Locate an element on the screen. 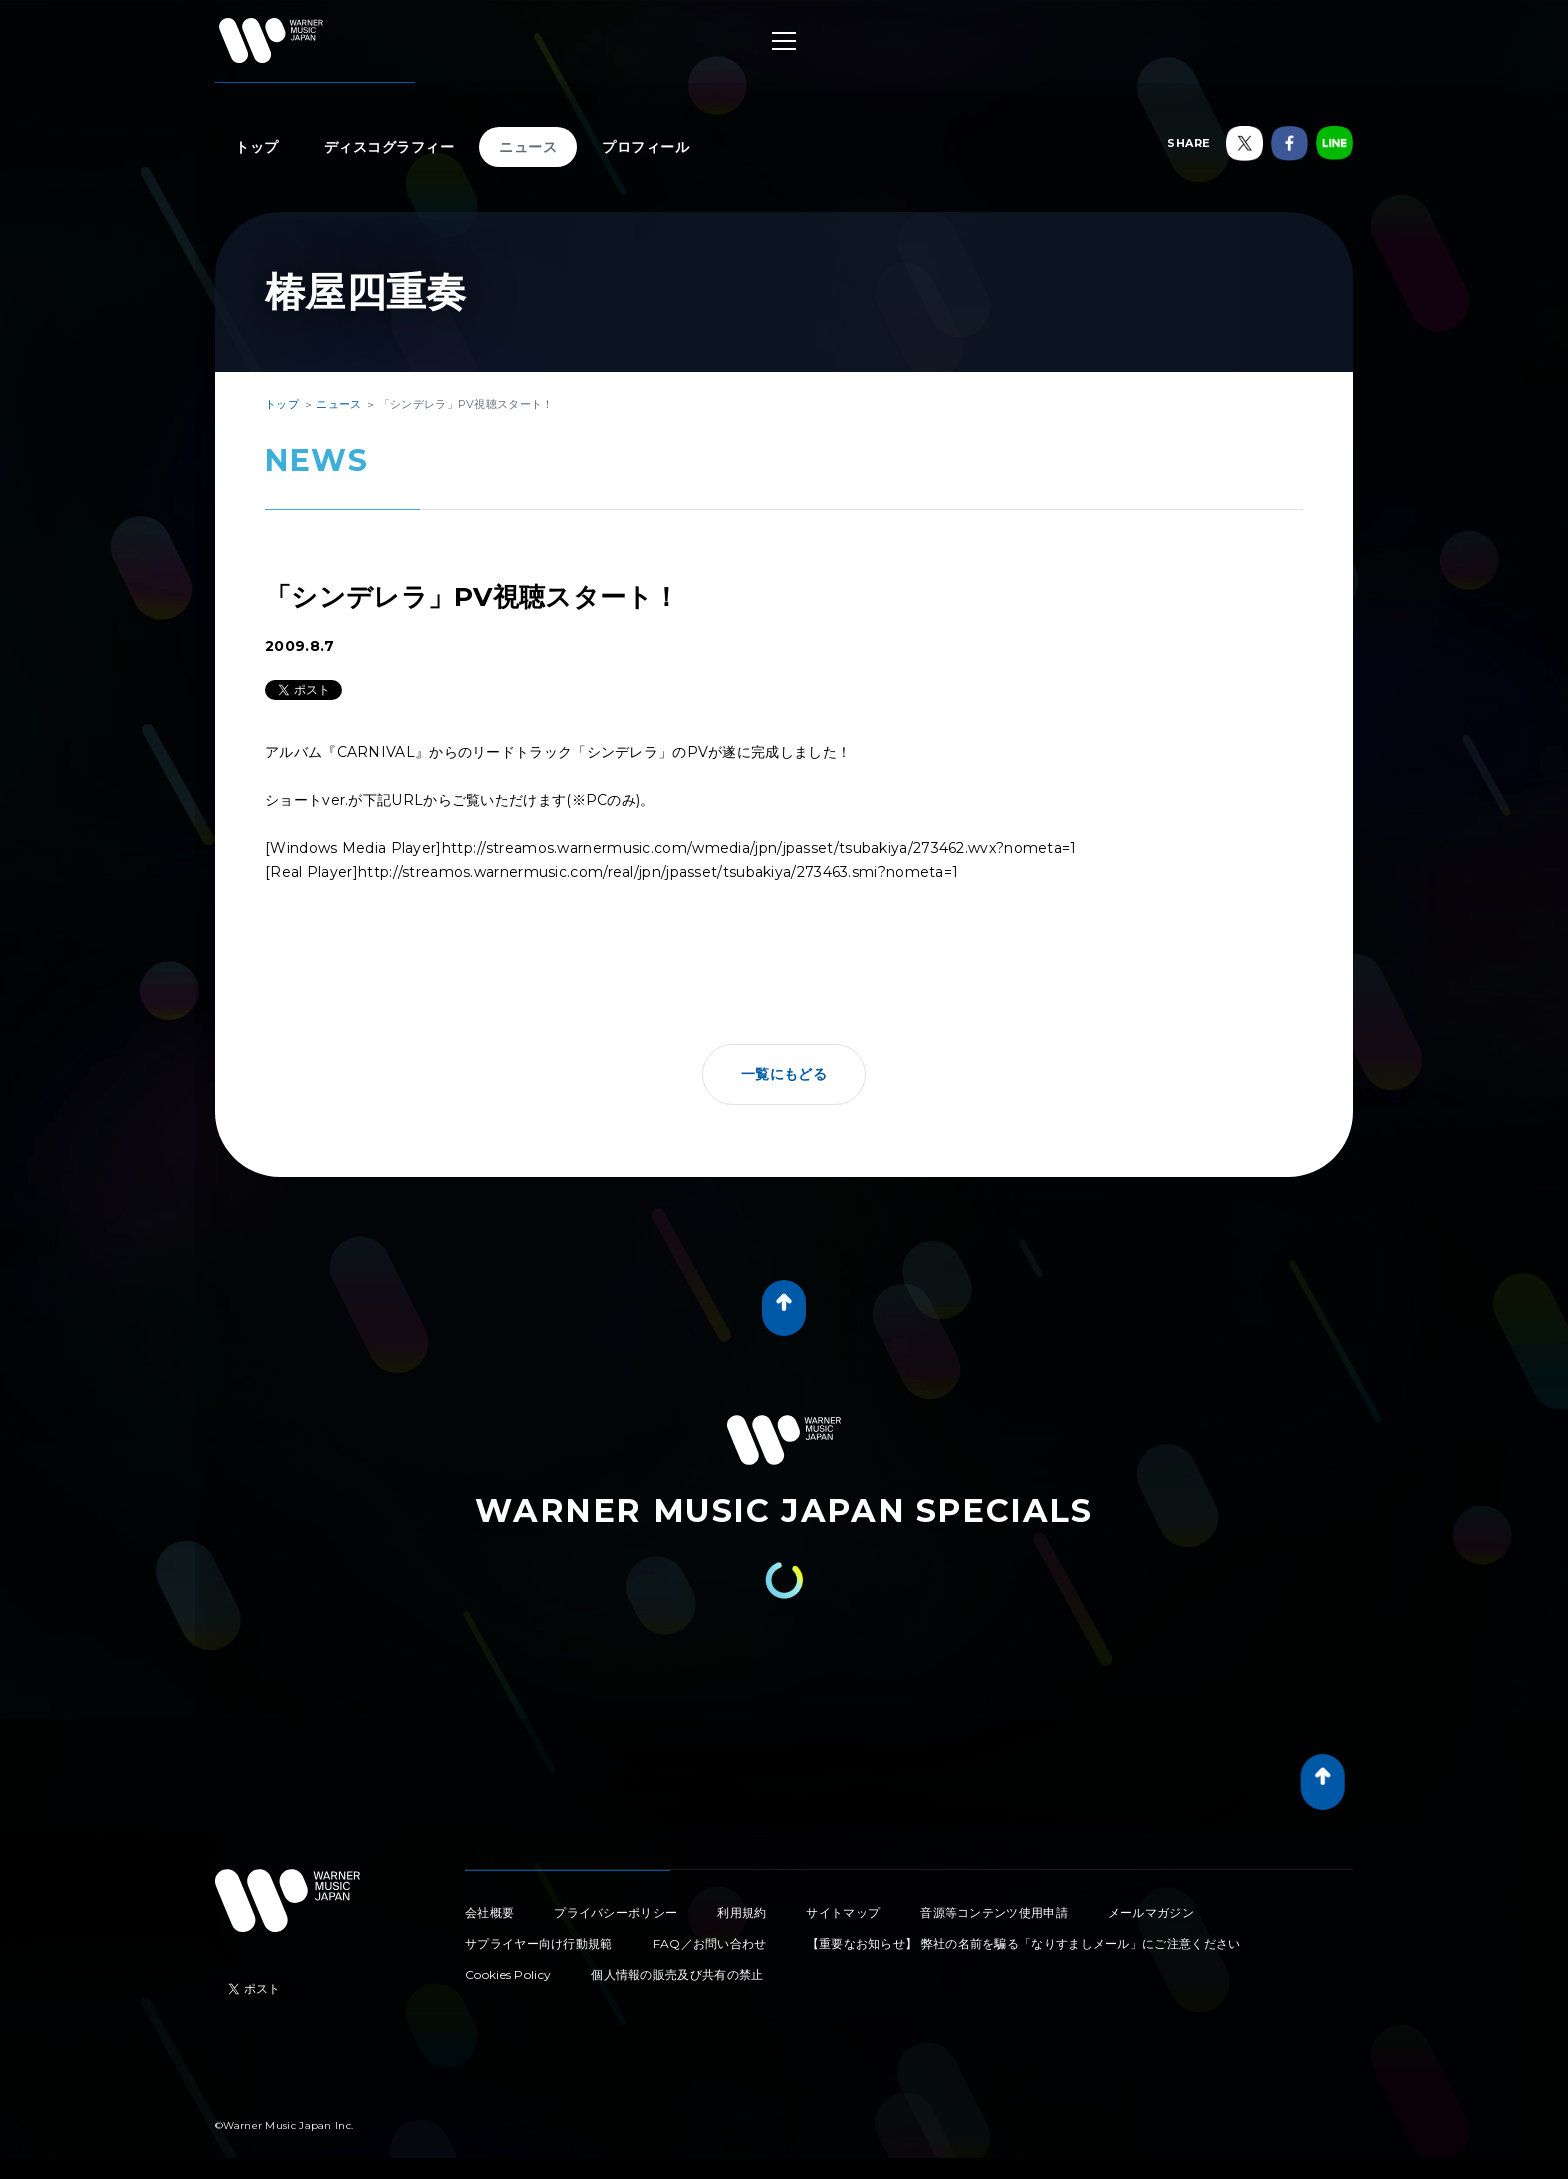  FAQ／お問い合わせ is located at coordinates (710, 1943).